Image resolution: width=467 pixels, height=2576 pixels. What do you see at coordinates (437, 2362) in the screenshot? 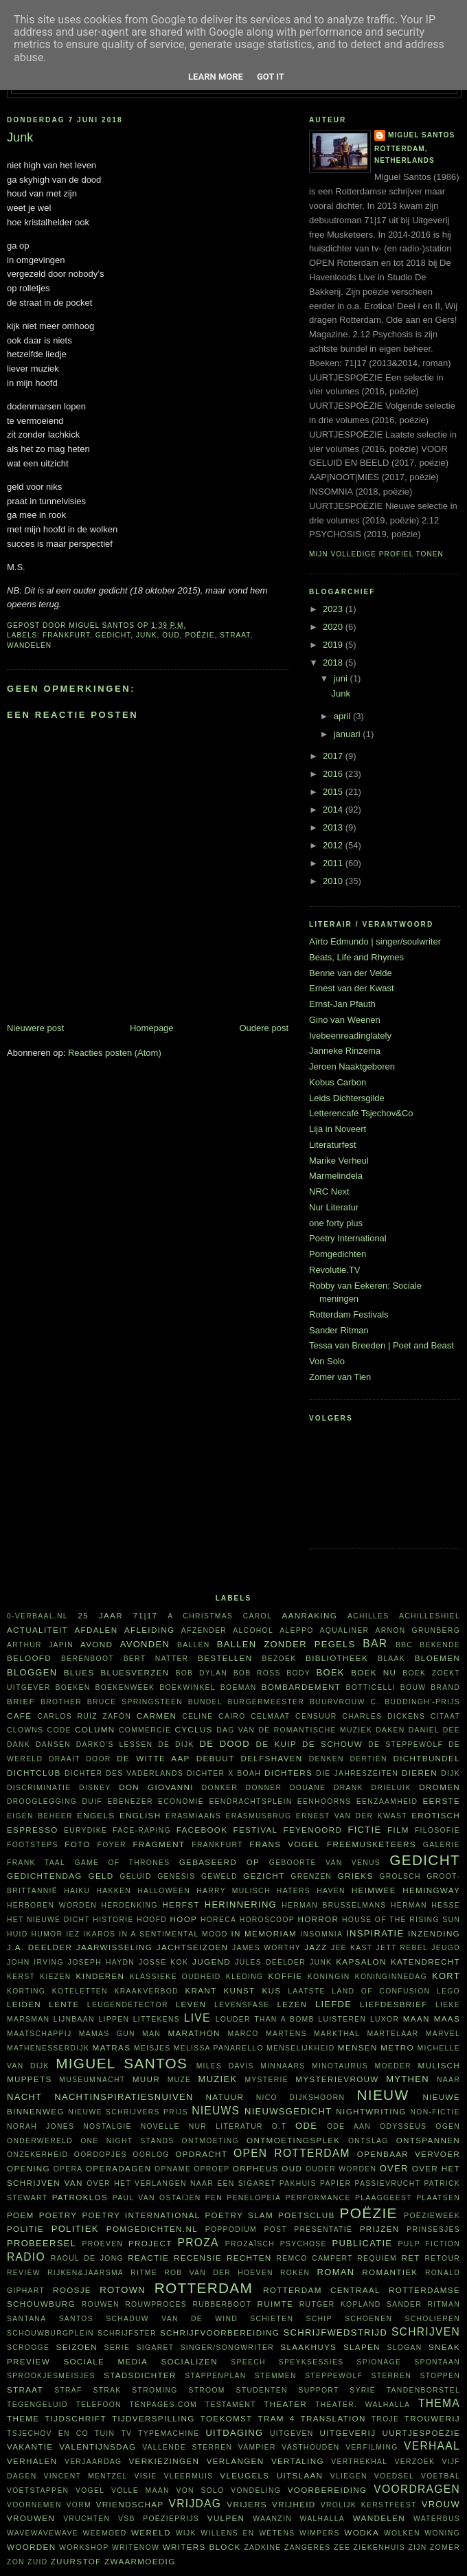
I see `spontaan` at bounding box center [437, 2362].